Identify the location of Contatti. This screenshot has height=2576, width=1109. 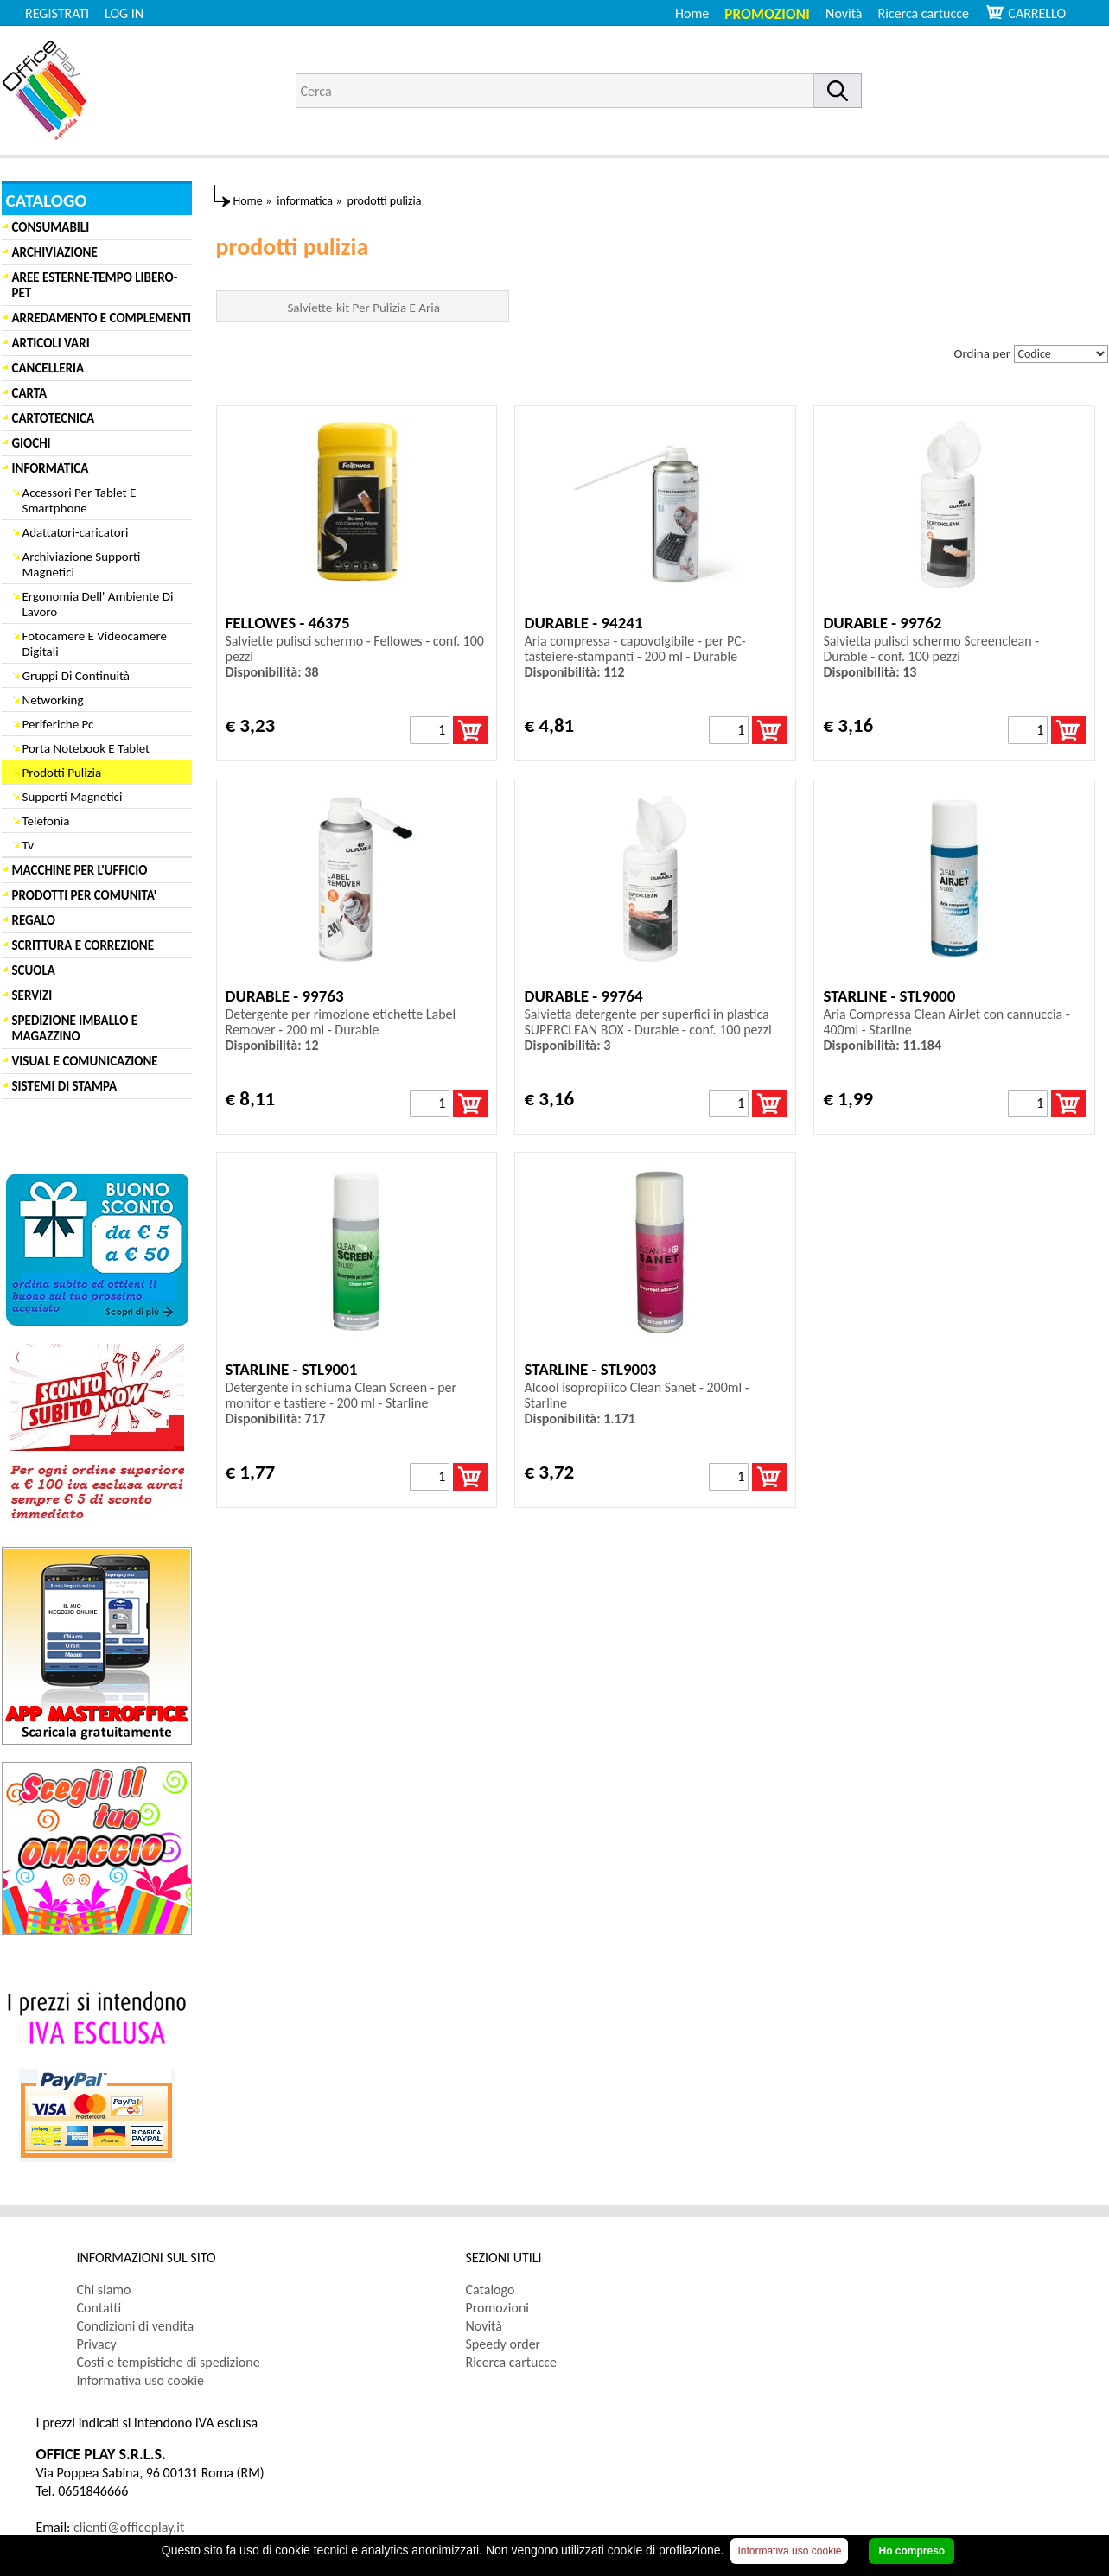
(99, 2307).